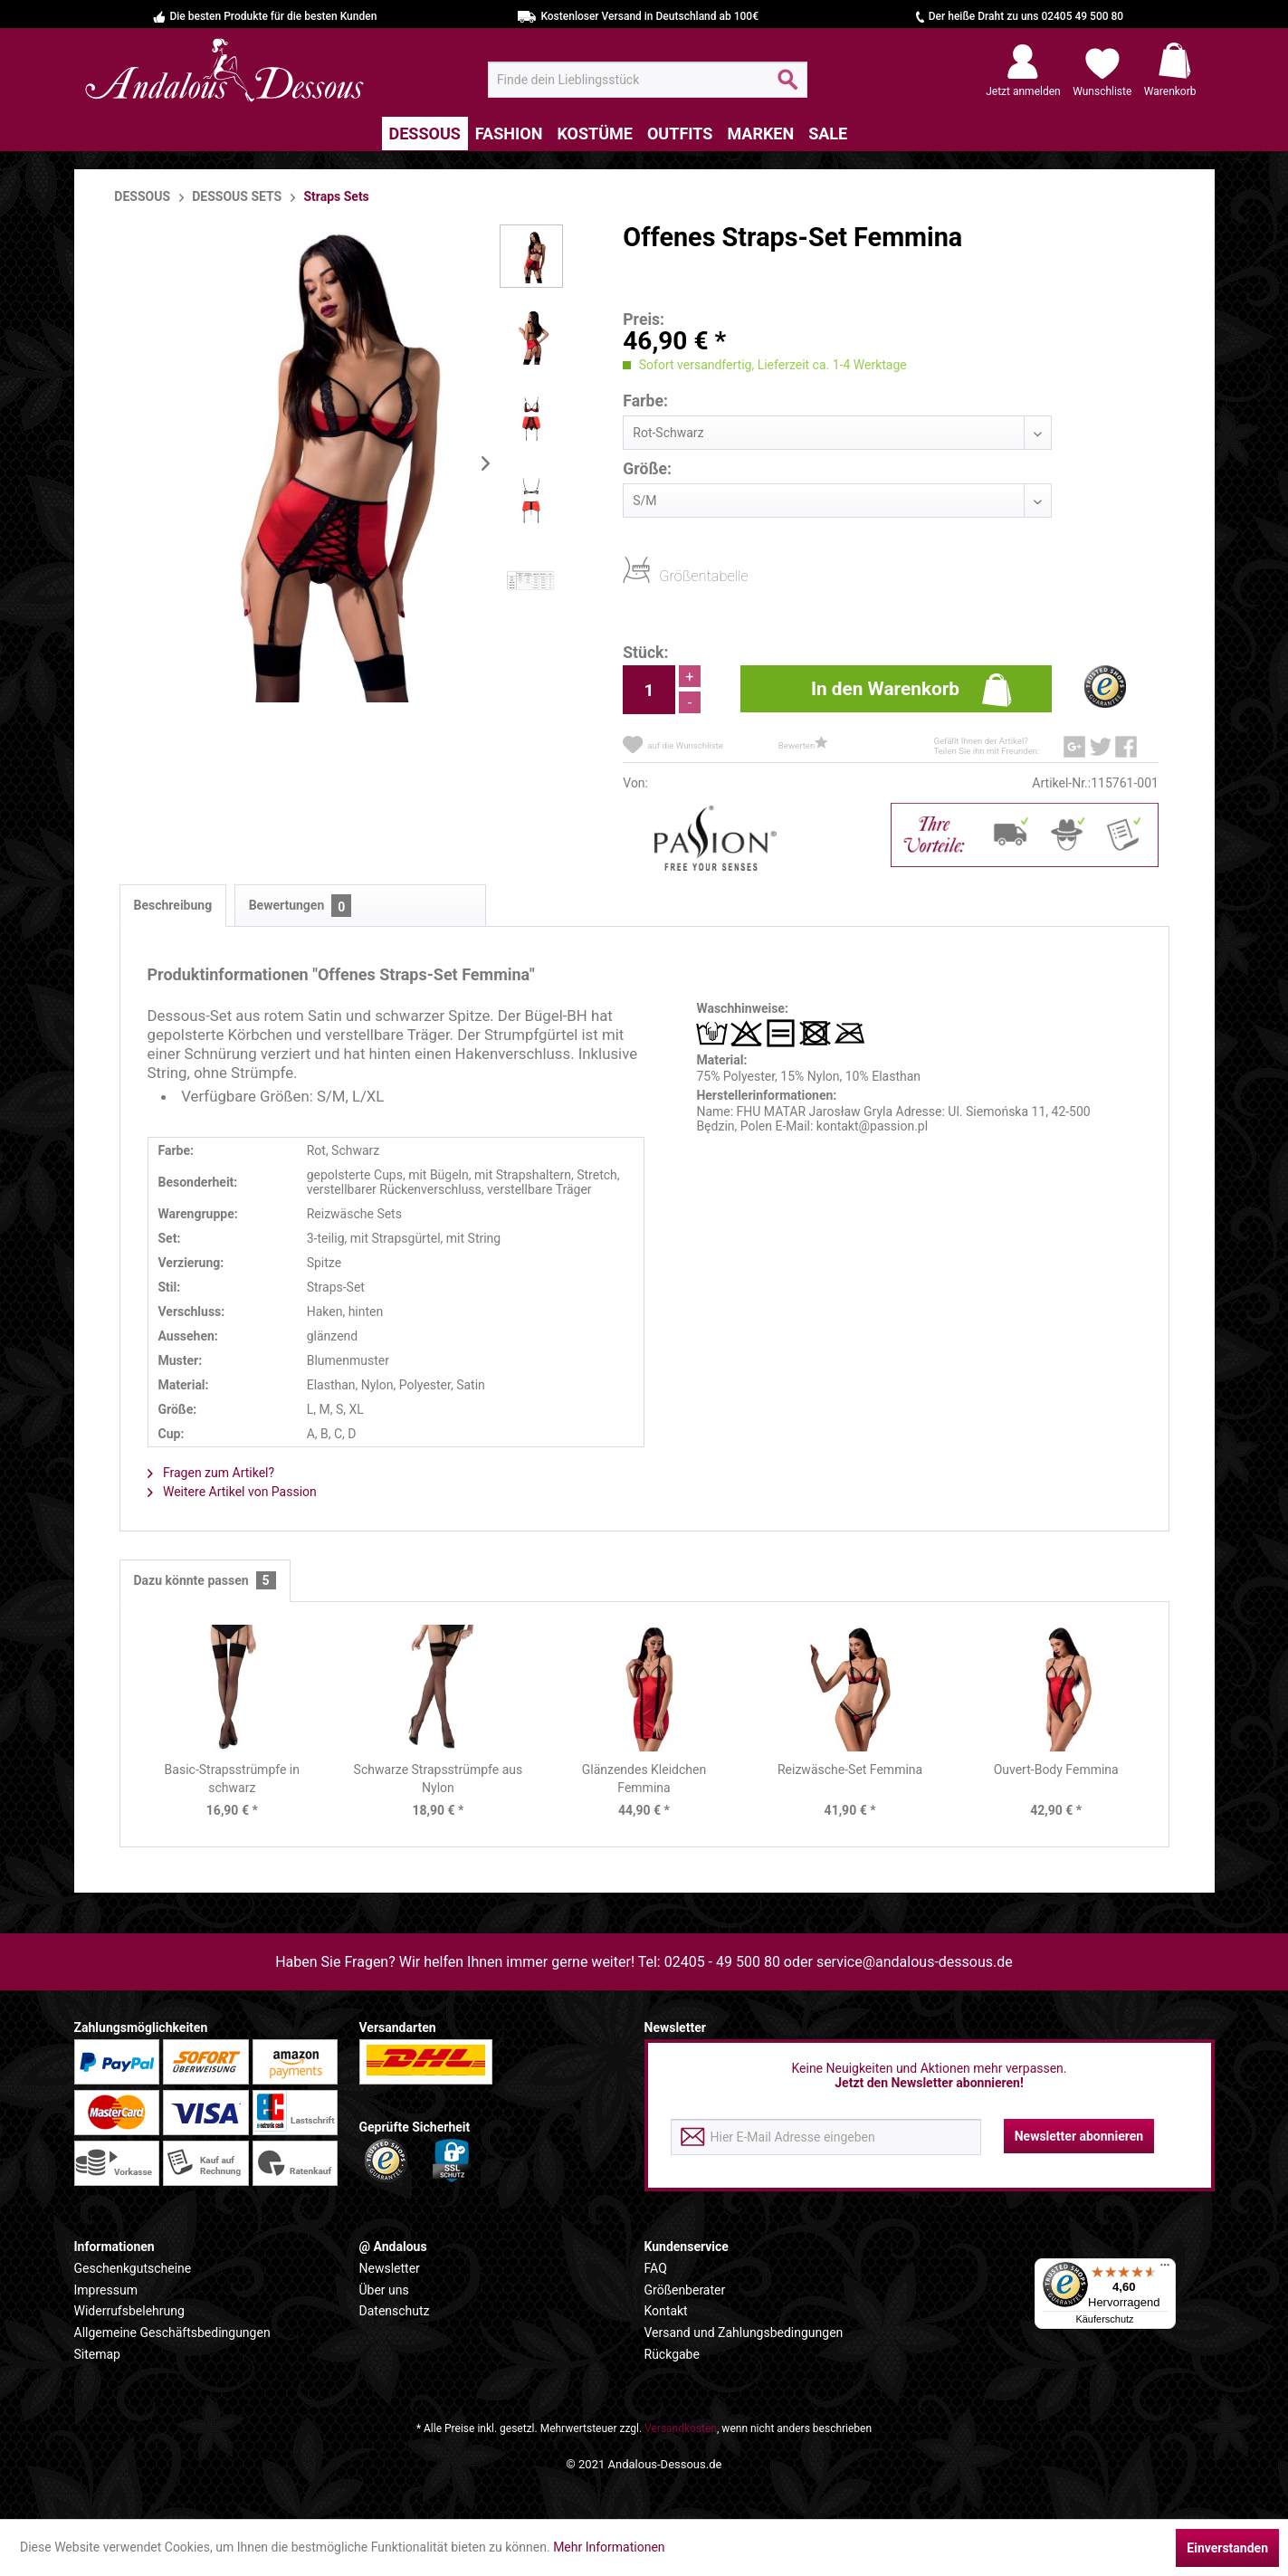 This screenshot has height=2576, width=1288. Describe the element at coordinates (655, 2268) in the screenshot. I see `FAQ` at that location.